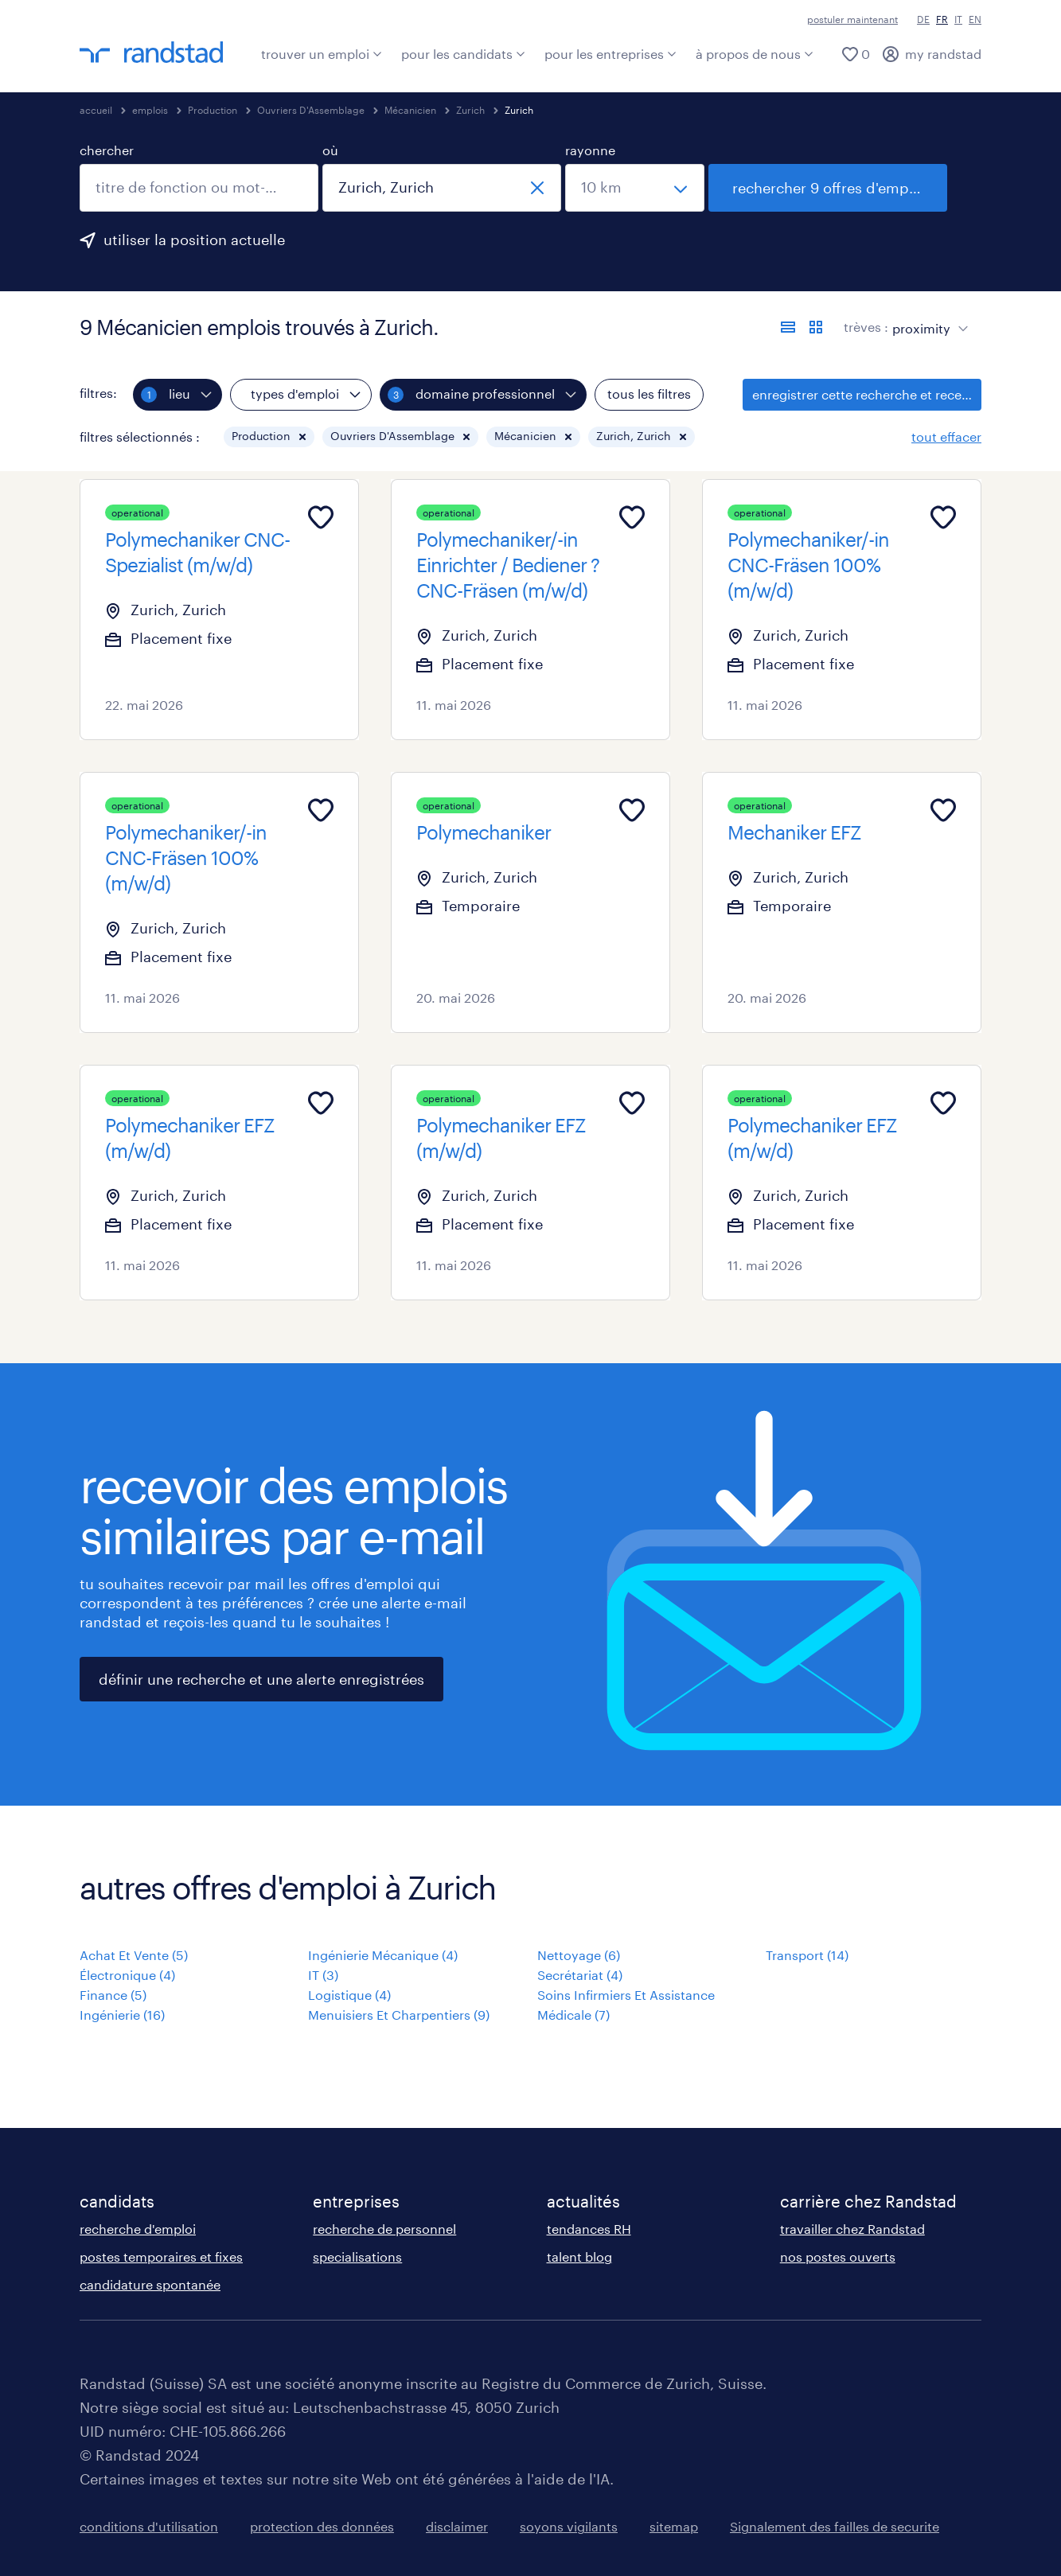  Describe the element at coordinates (96, 109) in the screenshot. I see `accueil` at that location.